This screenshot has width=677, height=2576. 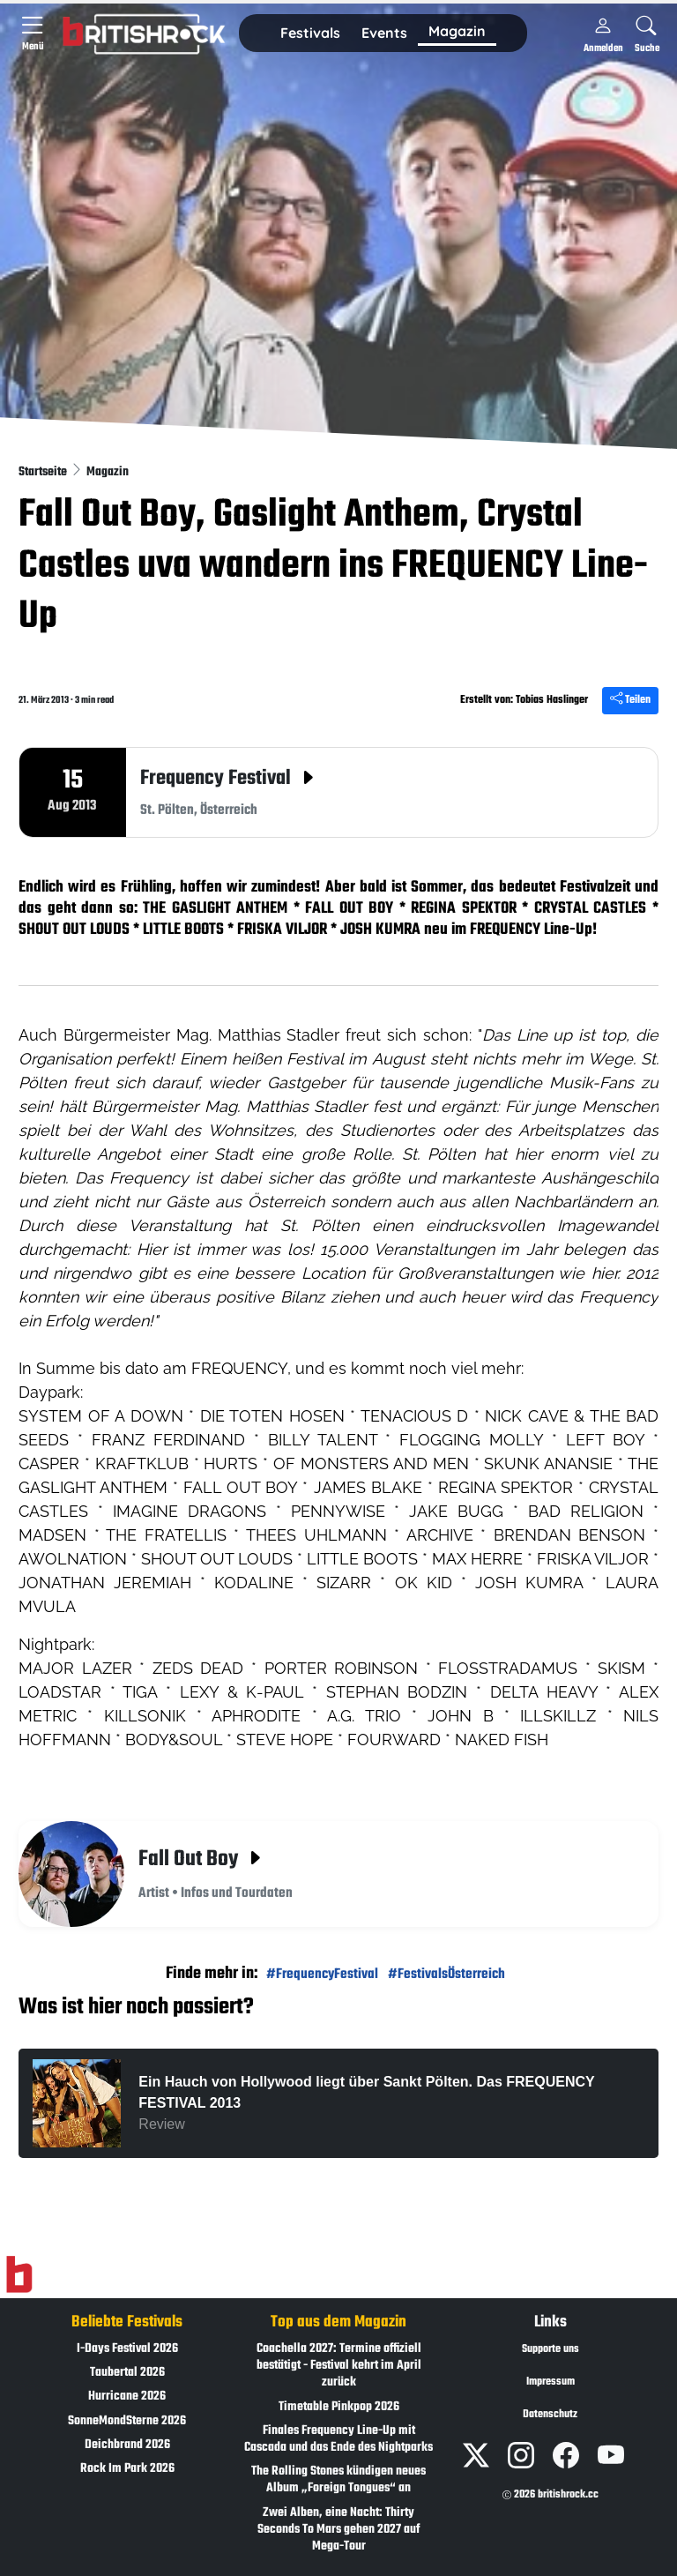 I want to click on #FrequencyFestival, so click(x=322, y=1974).